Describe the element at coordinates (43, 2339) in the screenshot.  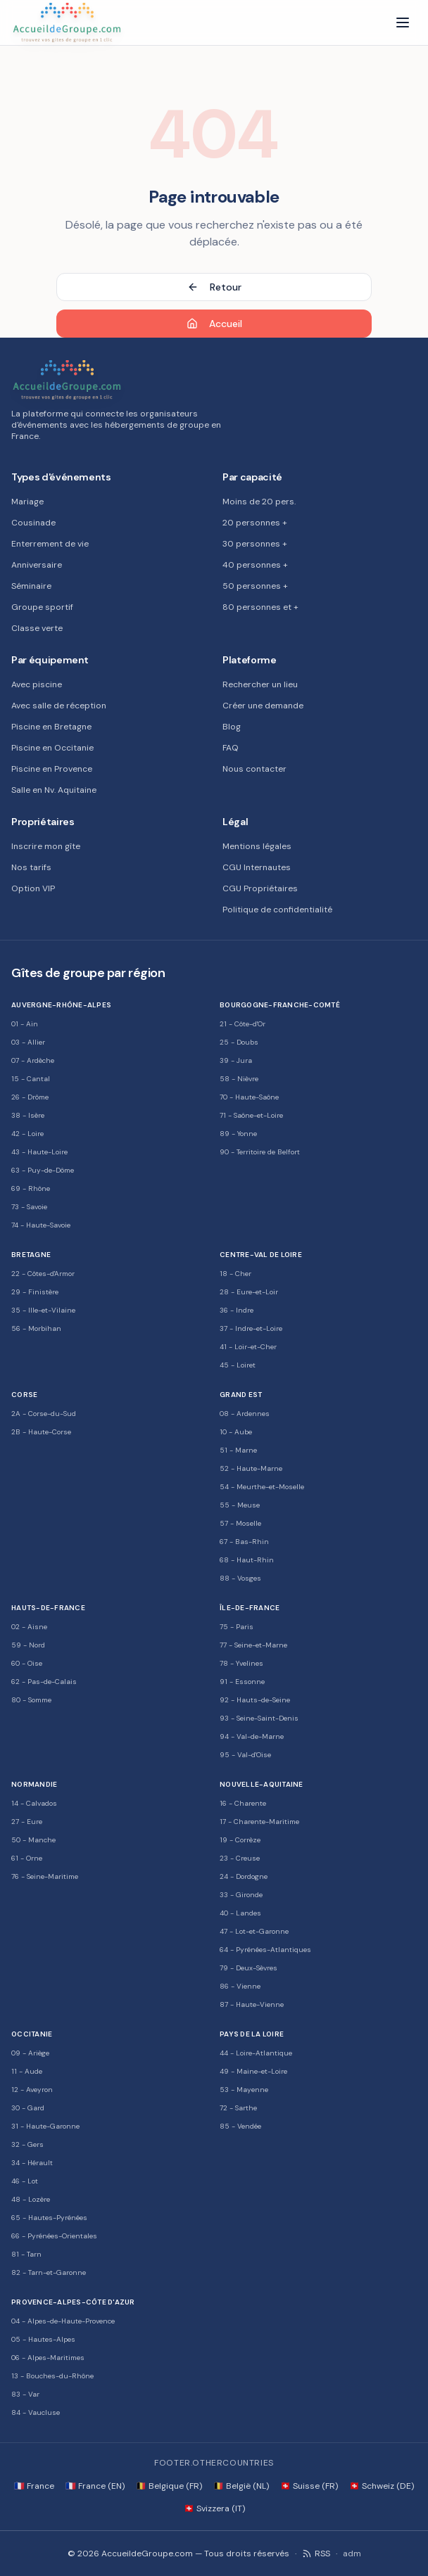
I see `05 - Hautes-Alpes` at that location.